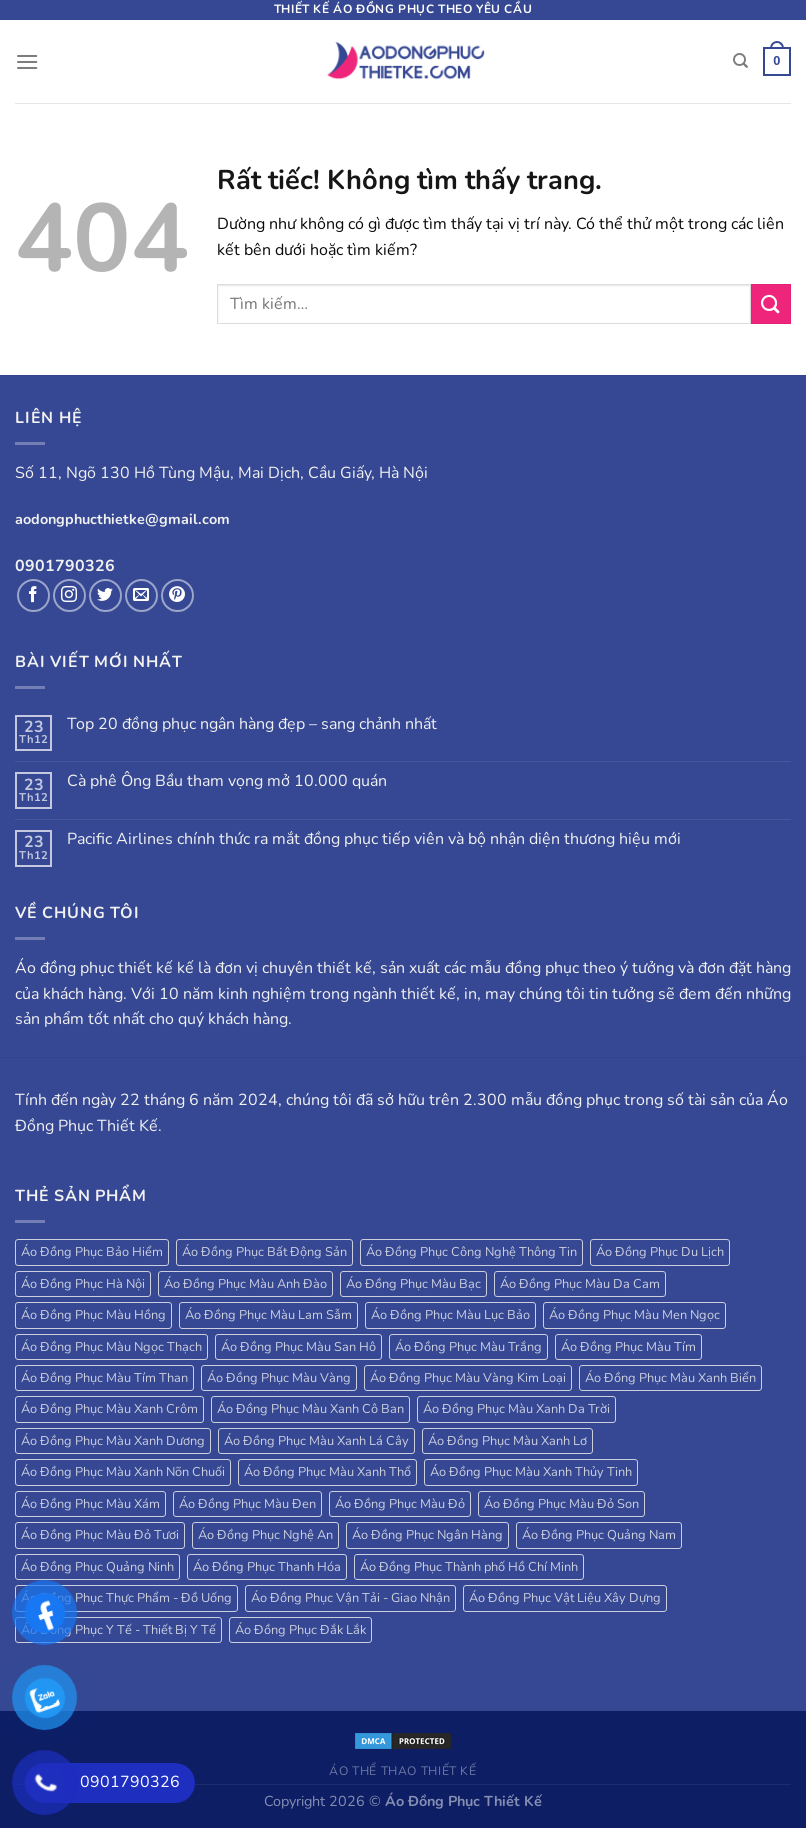 The image size is (806, 1828). What do you see at coordinates (268, 1315) in the screenshot?
I see `Áo Đồng Phục Màu Lam Sẫm [Áo Đồng Phục Màu Lam Sẫm (34 sản phẩm)]` at bounding box center [268, 1315].